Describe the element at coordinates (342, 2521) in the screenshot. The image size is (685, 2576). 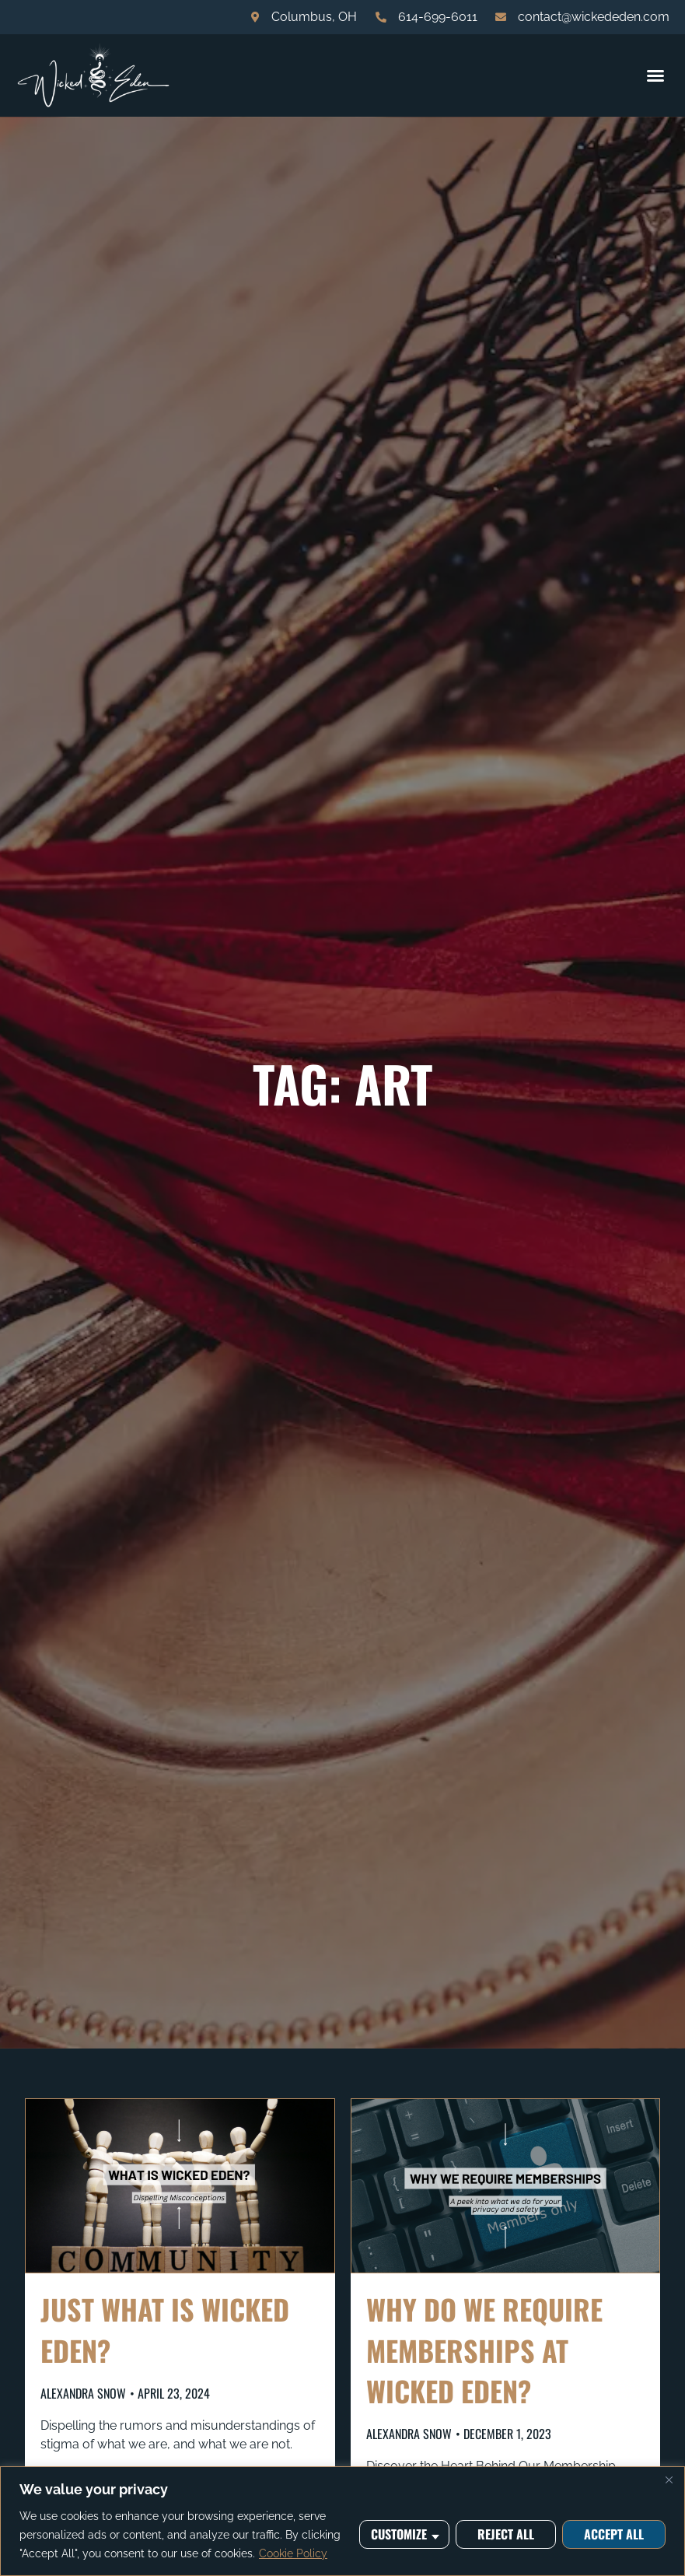
I see `[region]` at that location.